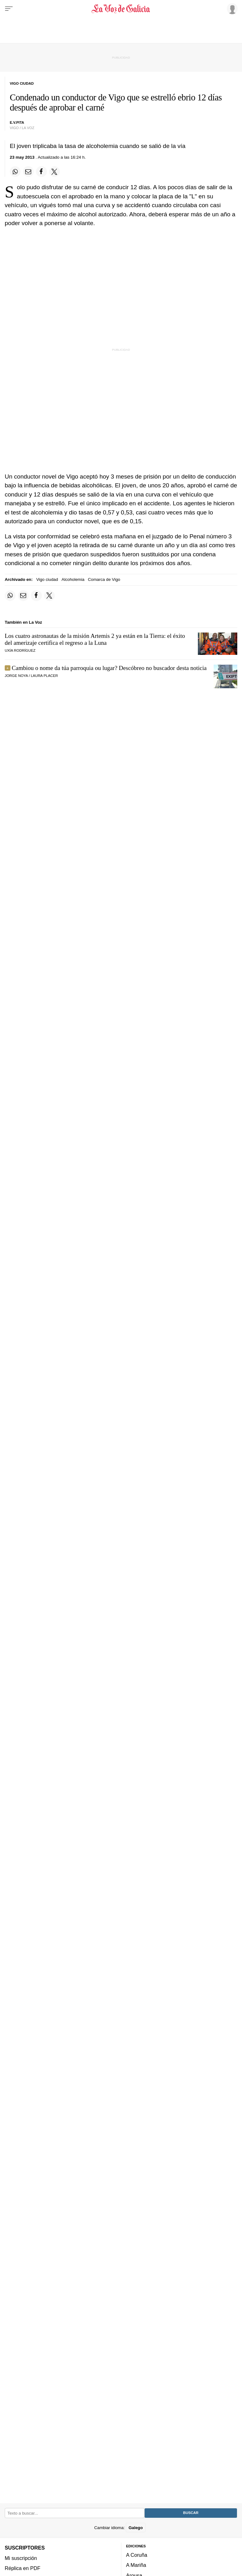 This screenshot has width=242, height=2576. Describe the element at coordinates (21, 2558) in the screenshot. I see `Mi suscripción` at that location.